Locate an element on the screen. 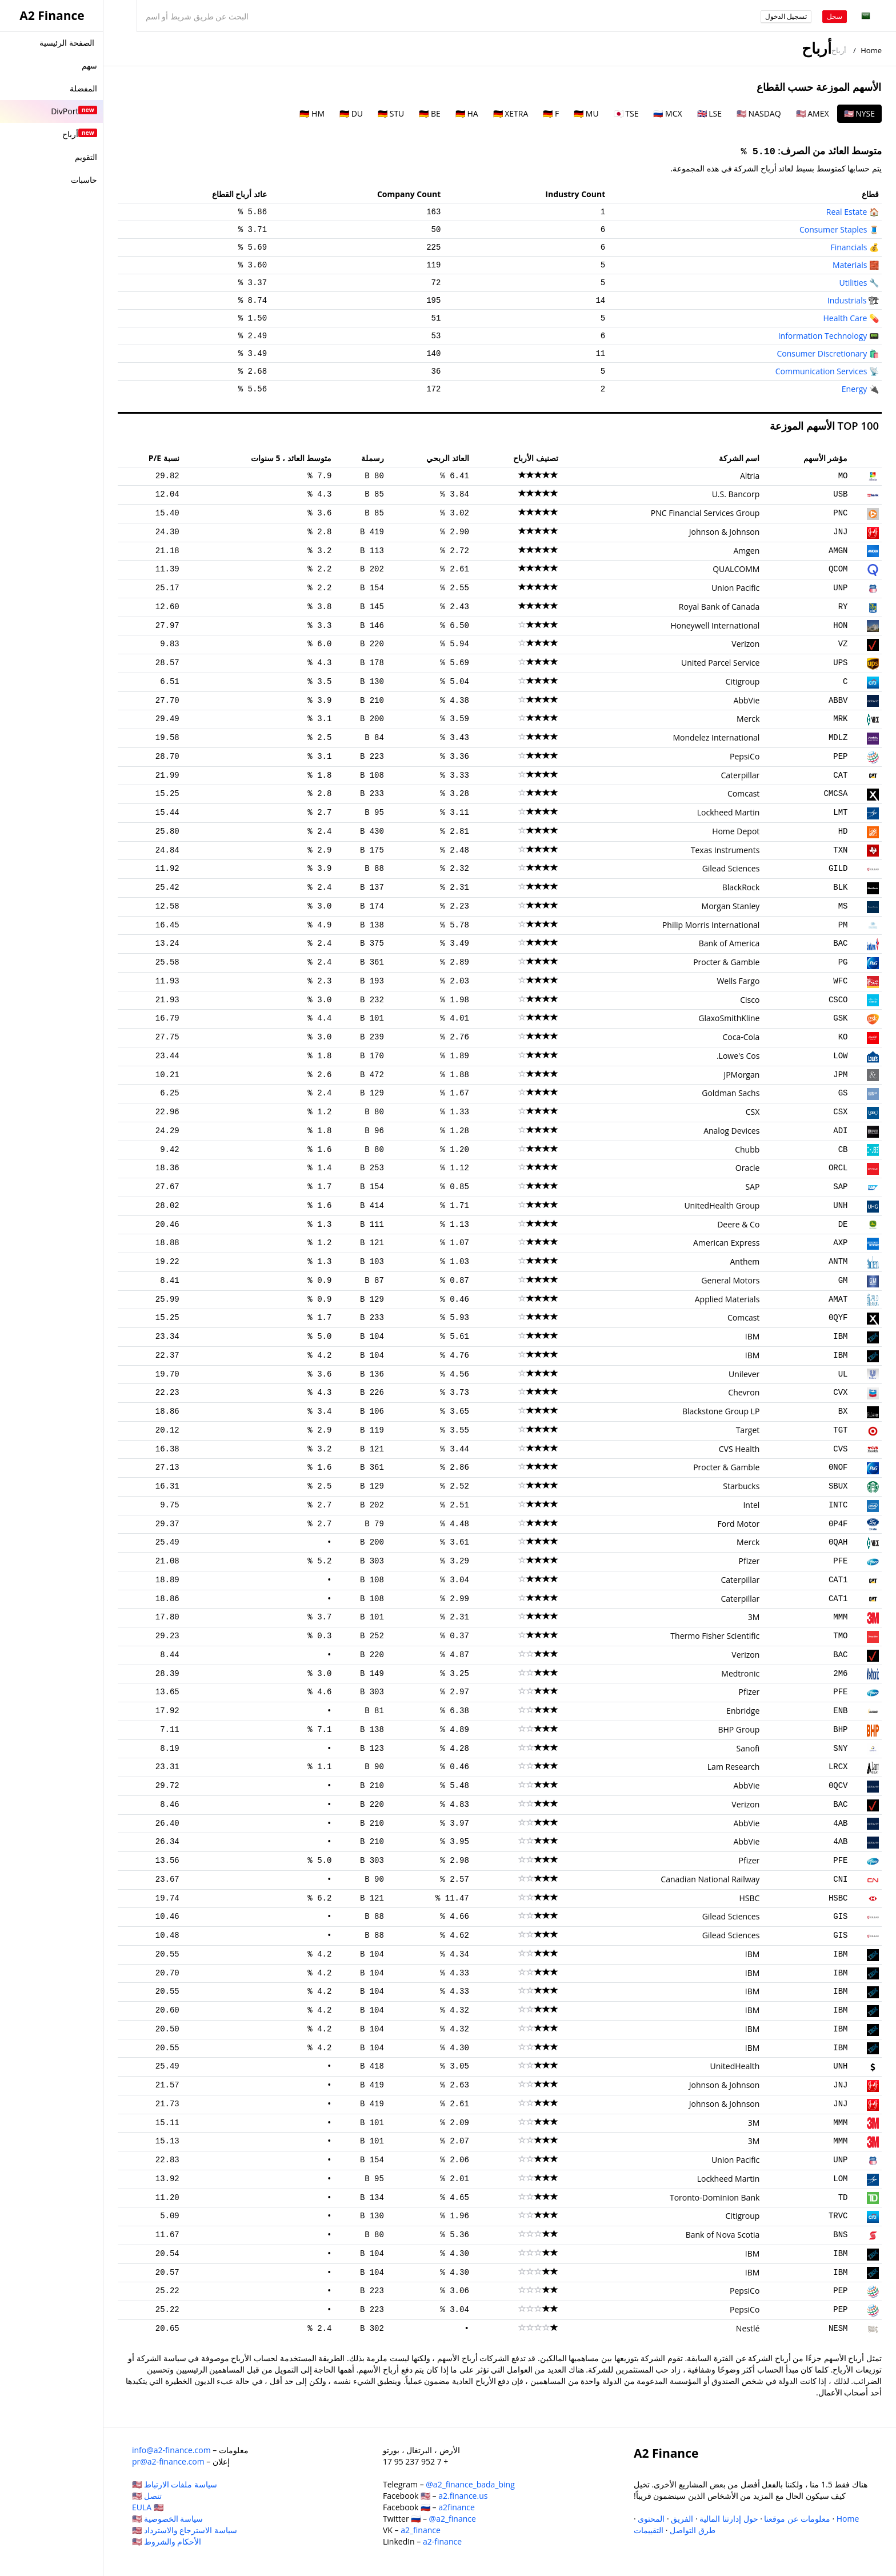 The width and height of the screenshot is (896, 2576). ANTM is located at coordinates (838, 1261).